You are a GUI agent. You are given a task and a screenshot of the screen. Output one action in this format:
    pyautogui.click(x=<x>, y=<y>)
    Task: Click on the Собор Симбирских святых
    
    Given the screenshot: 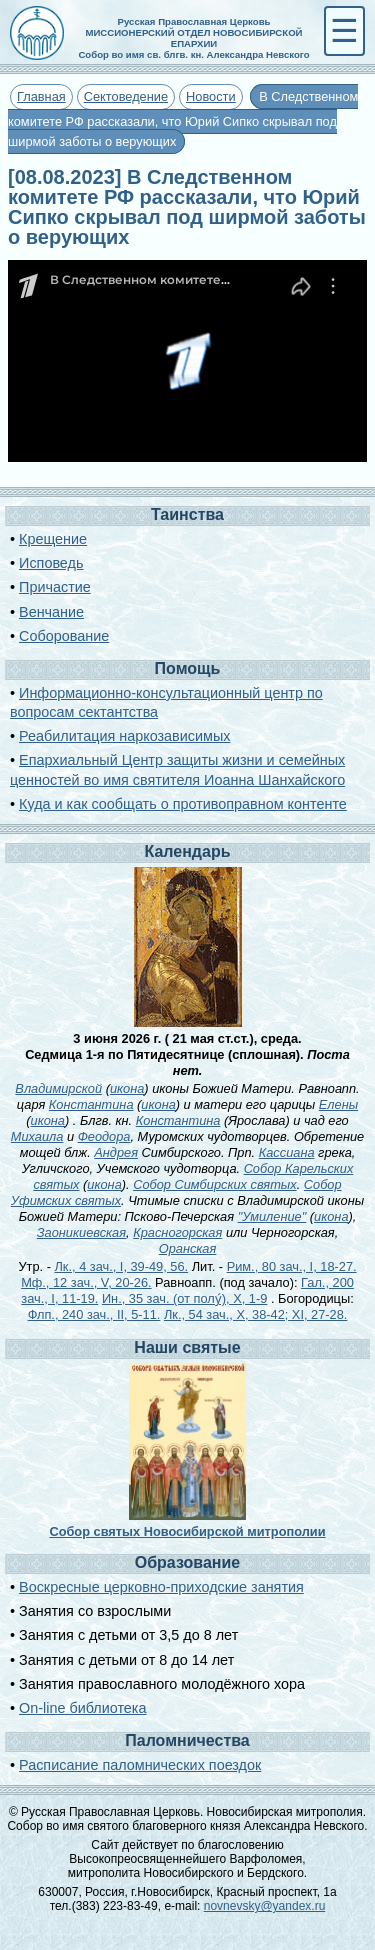 What is the action you would take?
    pyautogui.click(x=215, y=1184)
    